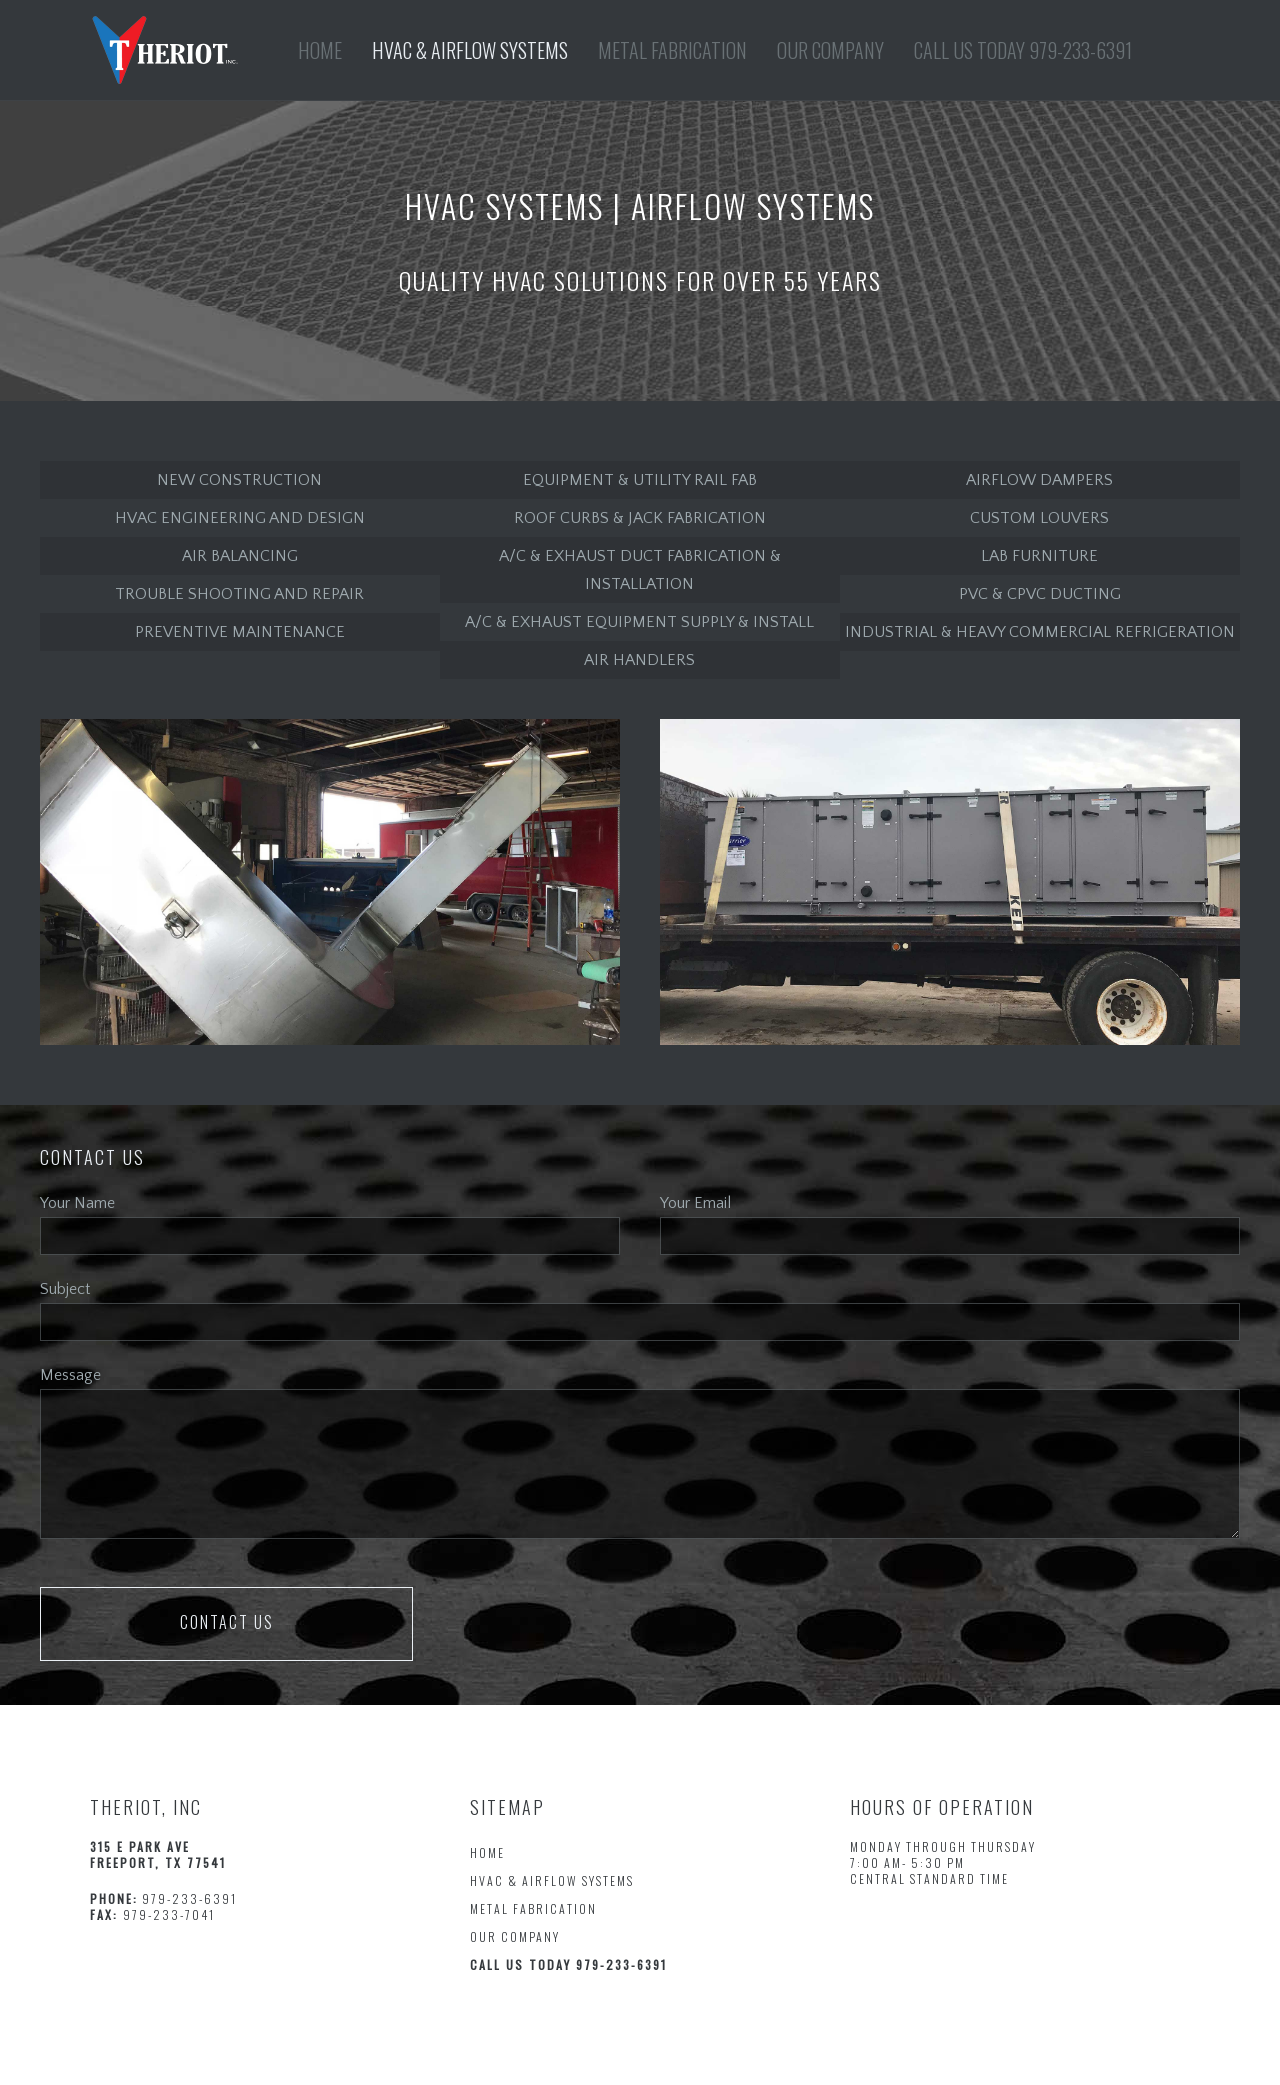  What do you see at coordinates (533, 1908) in the screenshot?
I see `METAL FABRICATION` at bounding box center [533, 1908].